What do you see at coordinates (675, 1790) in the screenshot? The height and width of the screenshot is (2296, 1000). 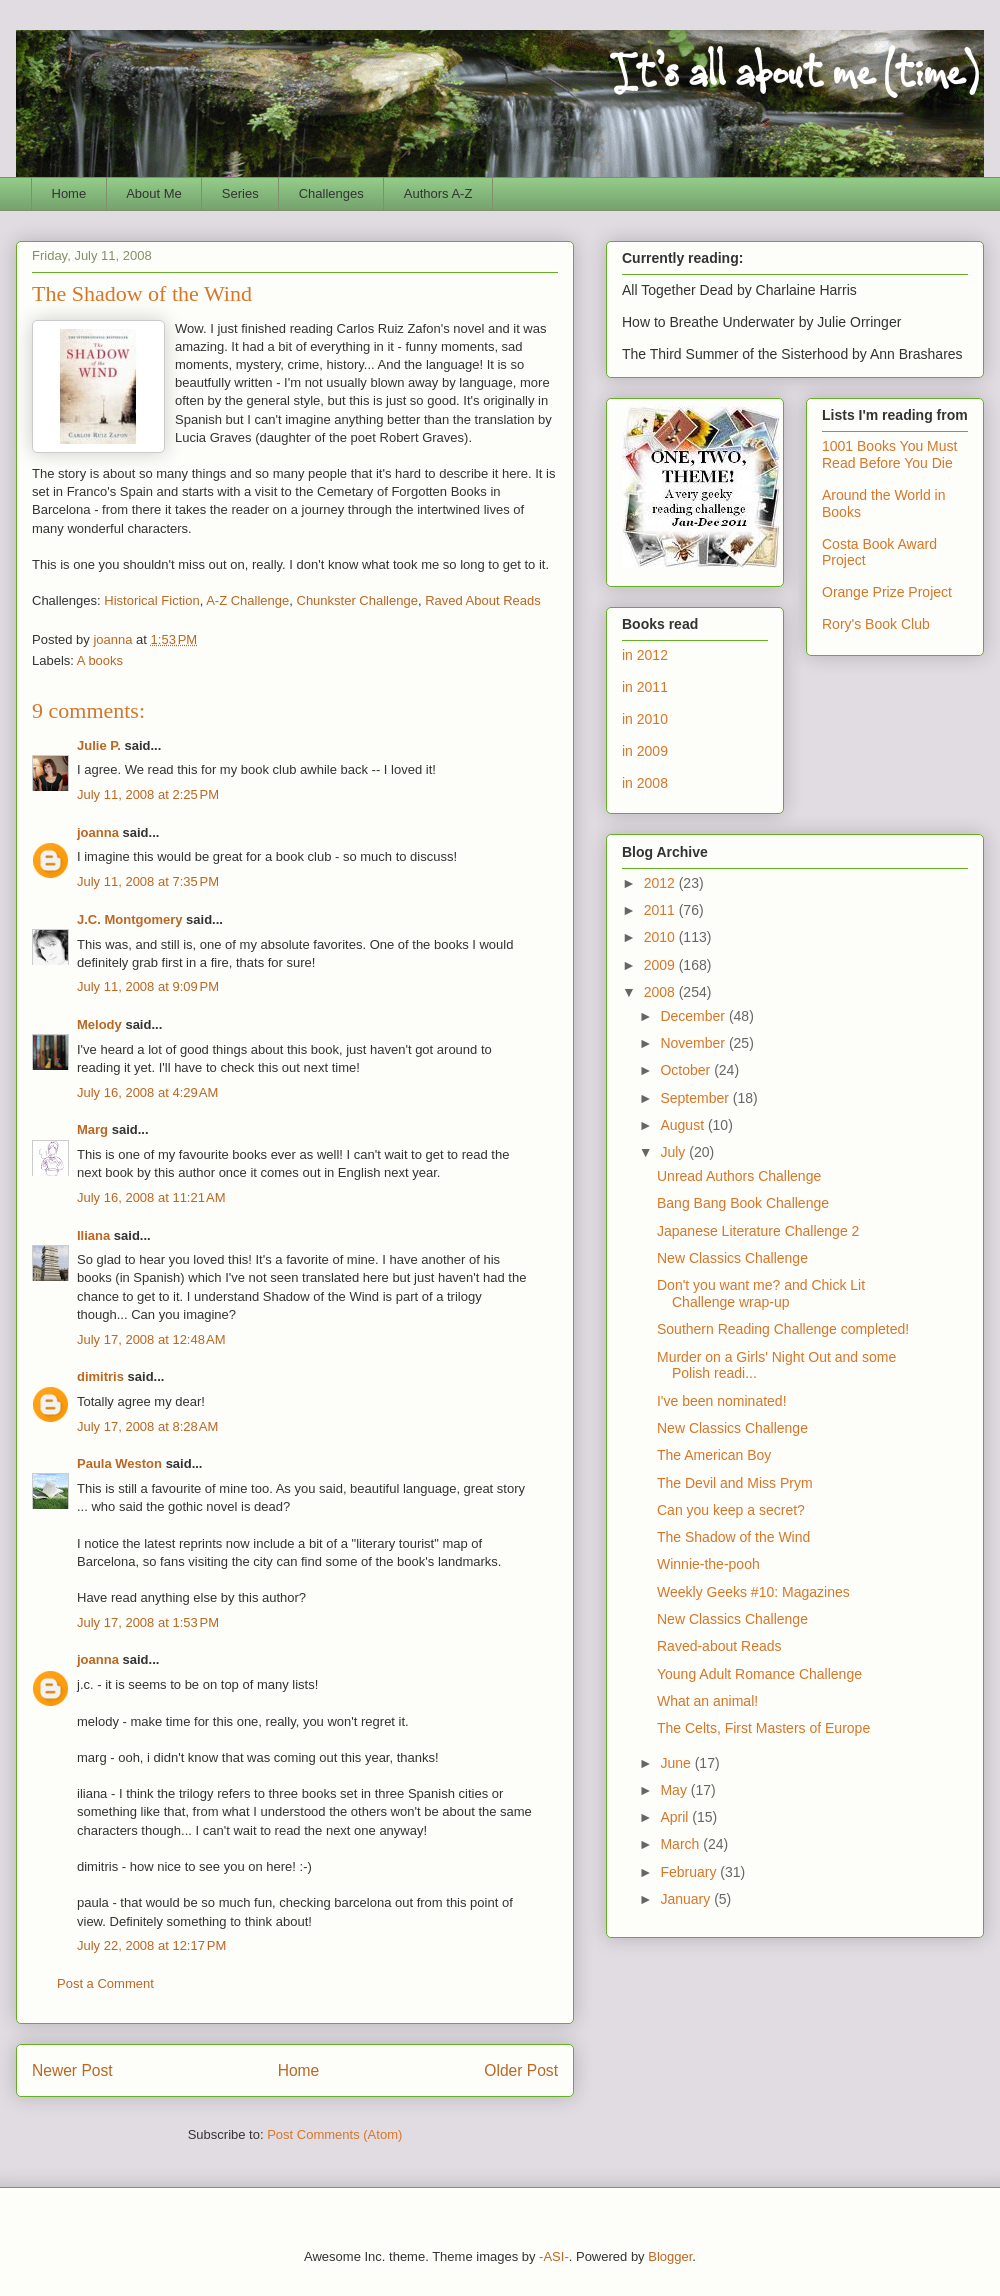 I see `May` at bounding box center [675, 1790].